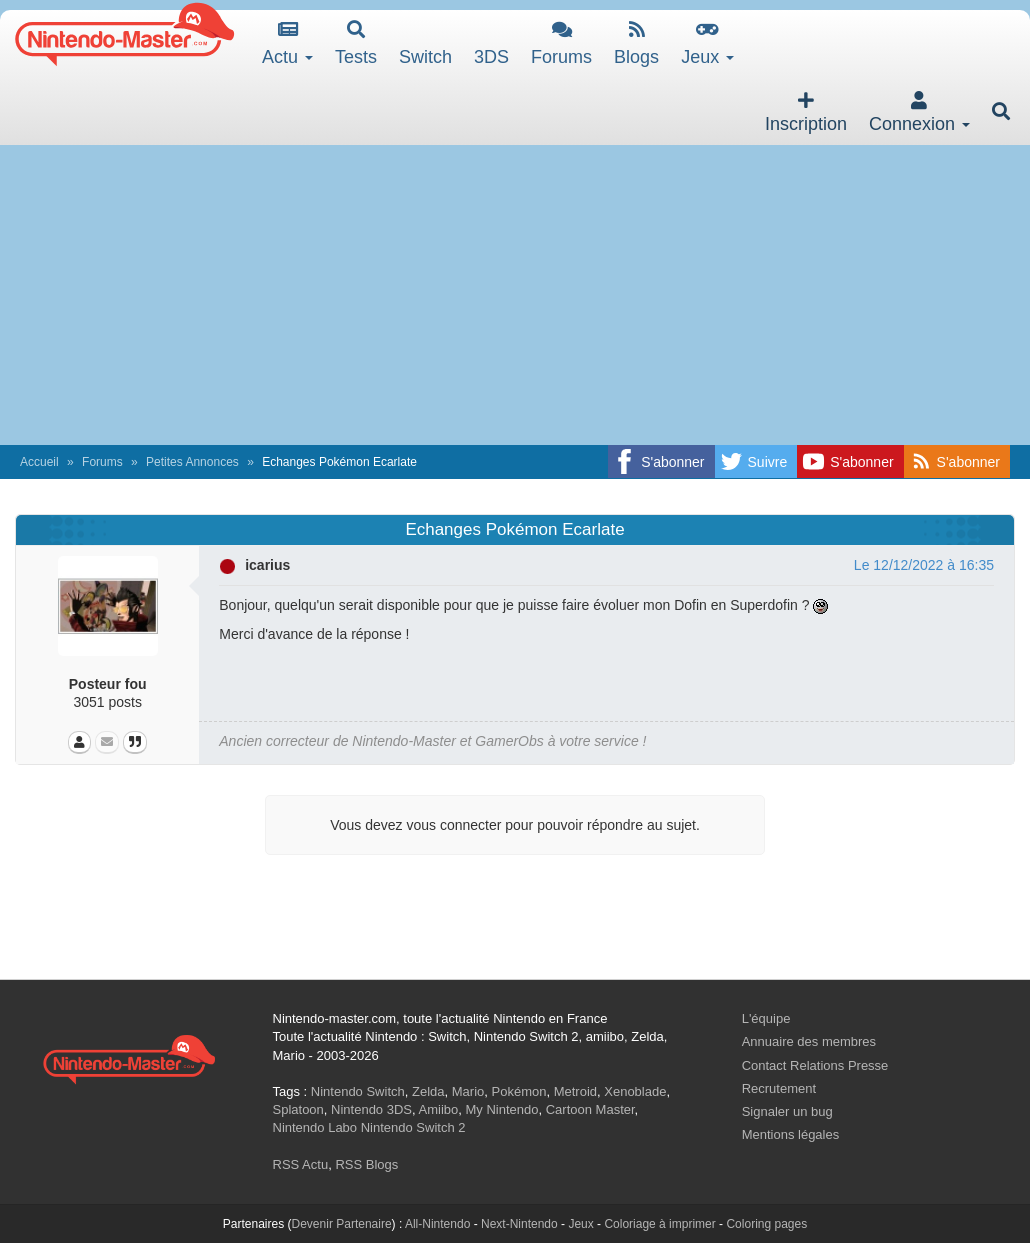  What do you see at coordinates (413, 1127) in the screenshot?
I see `Nintendo Switch 2` at bounding box center [413, 1127].